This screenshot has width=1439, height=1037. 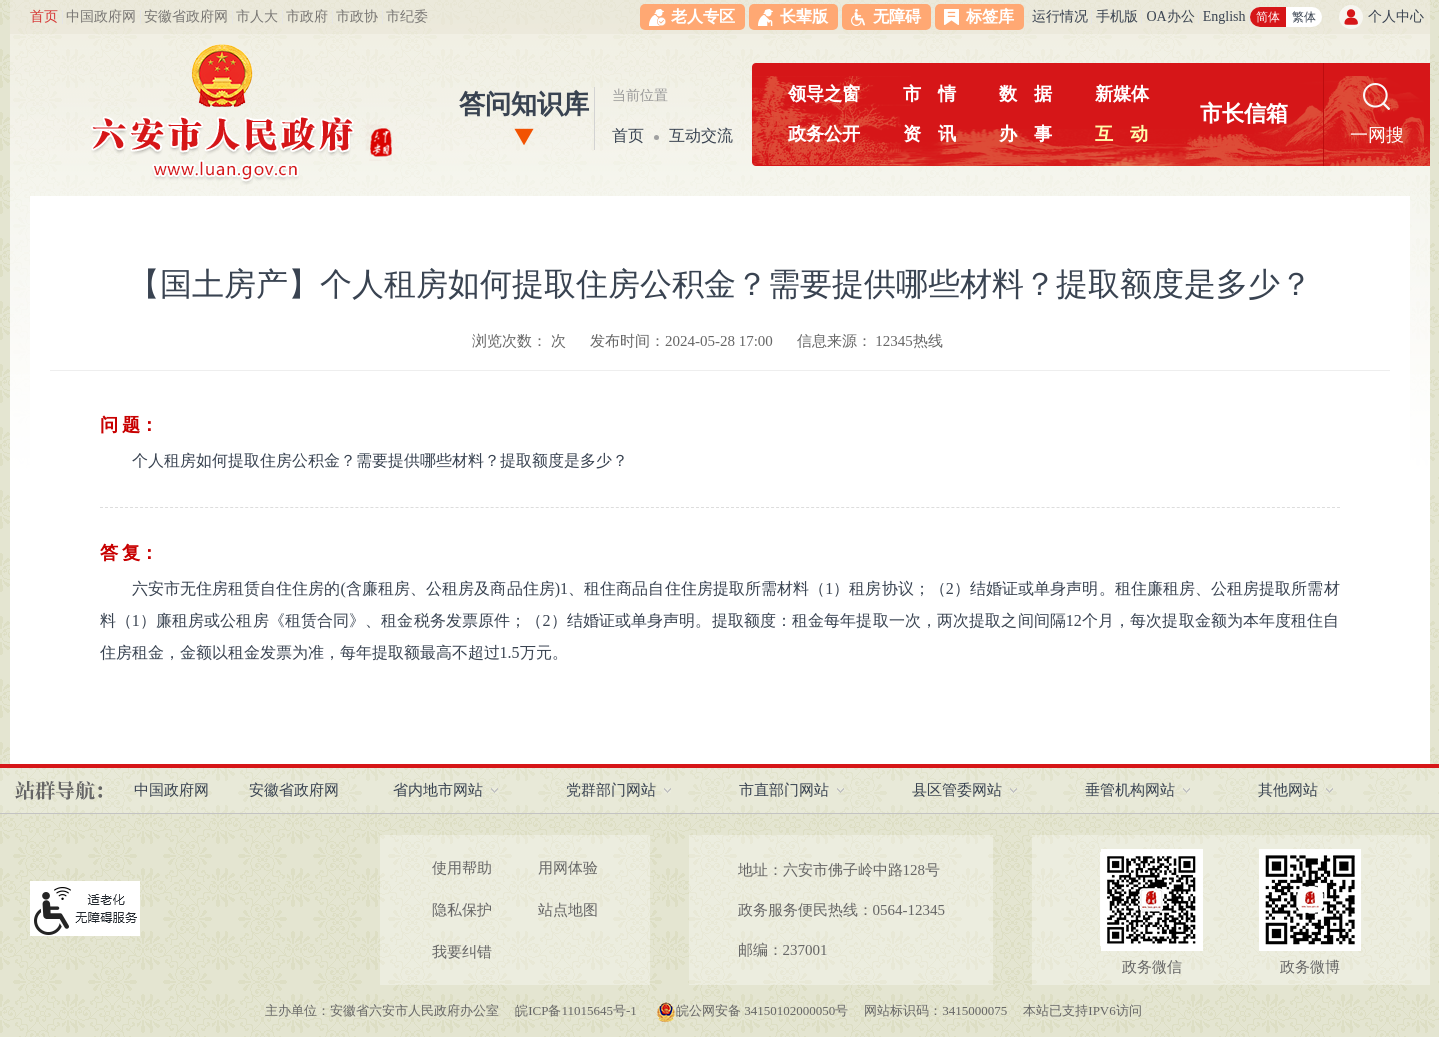 What do you see at coordinates (1377, 135) in the screenshot?
I see `一网搜` at bounding box center [1377, 135].